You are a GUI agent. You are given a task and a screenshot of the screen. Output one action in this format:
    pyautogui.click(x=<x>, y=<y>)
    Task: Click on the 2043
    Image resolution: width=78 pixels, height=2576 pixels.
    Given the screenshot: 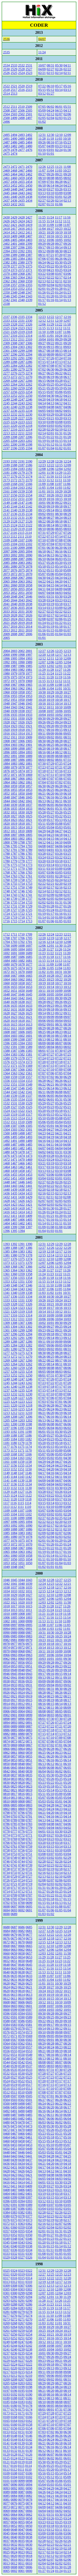 What is the action you would take?
    pyautogui.click(x=21, y=600)
    